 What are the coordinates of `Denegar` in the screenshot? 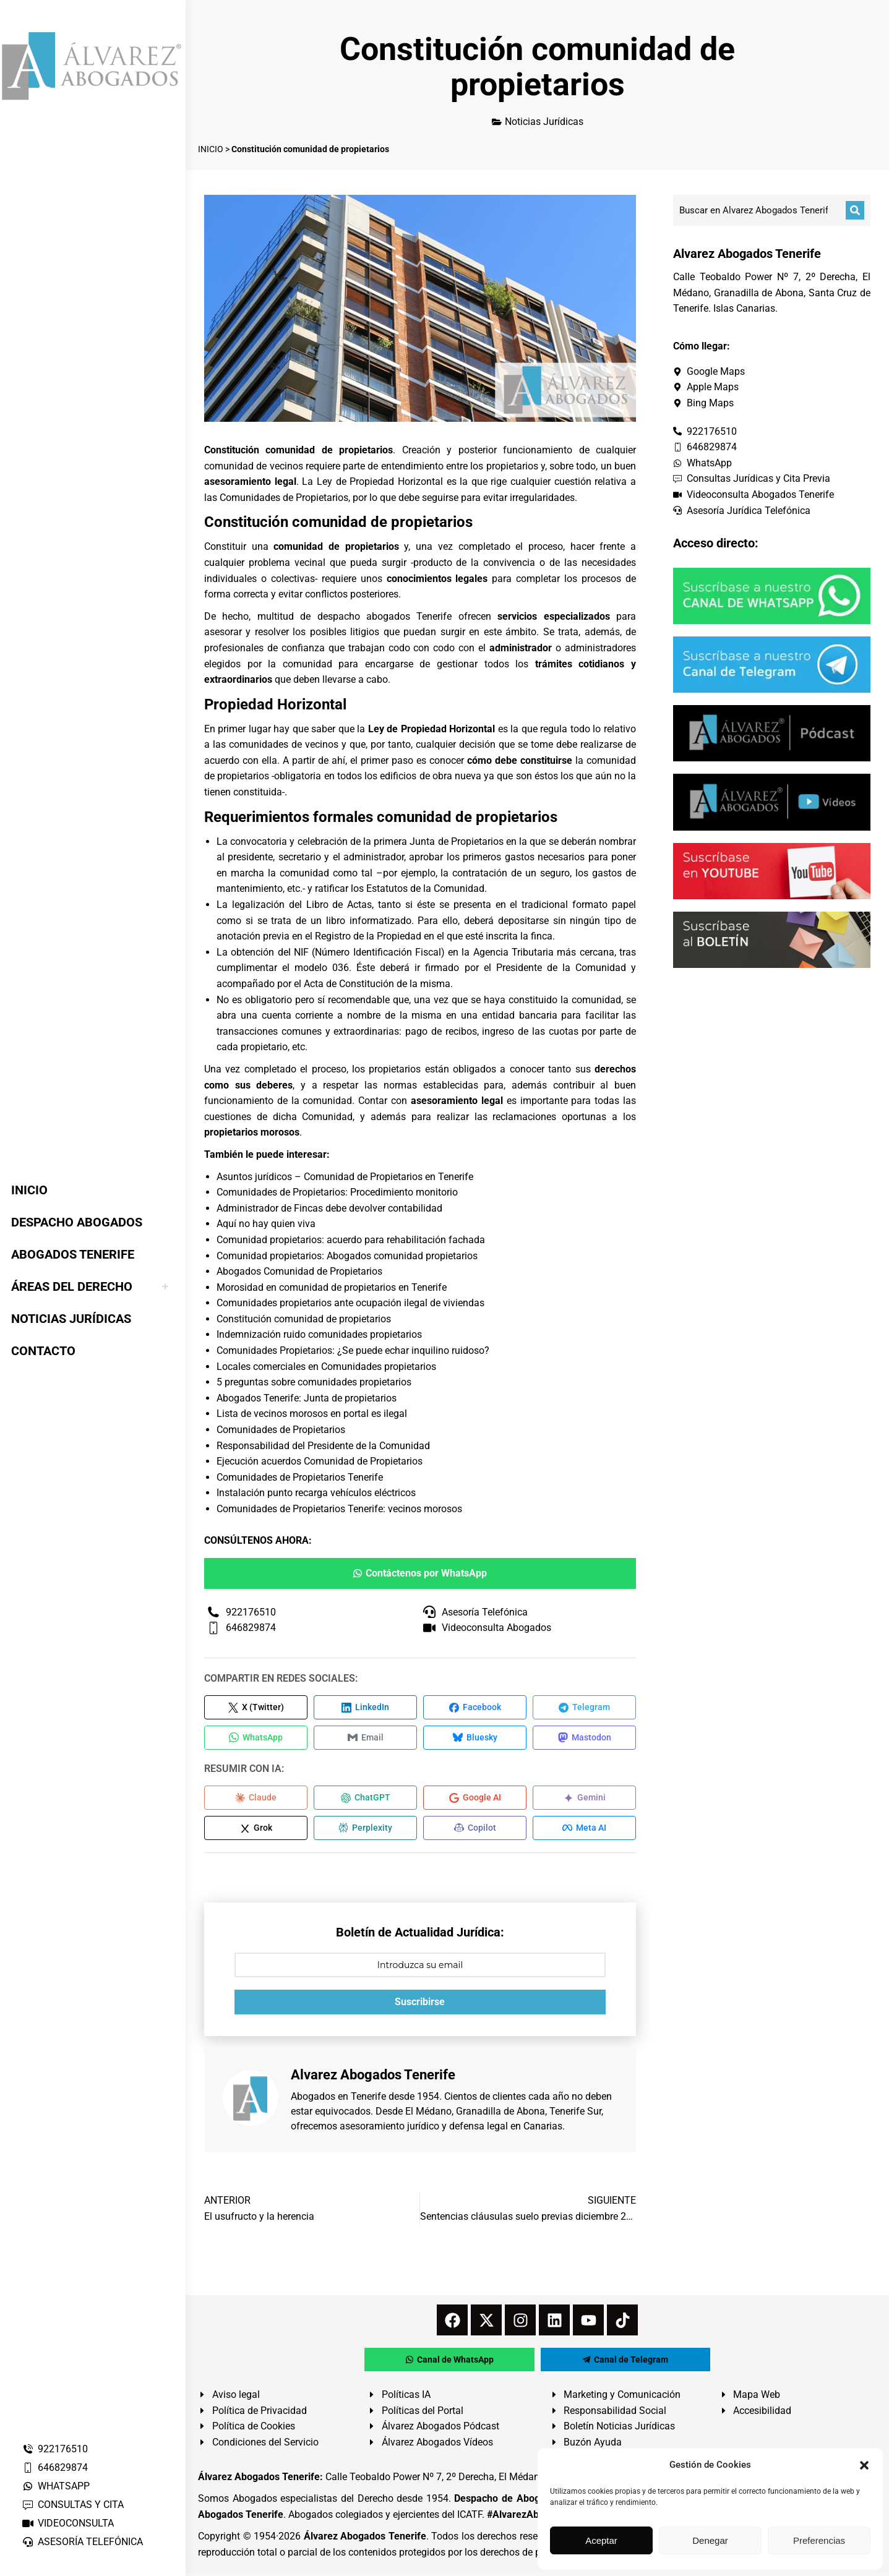 It's located at (710, 2540).